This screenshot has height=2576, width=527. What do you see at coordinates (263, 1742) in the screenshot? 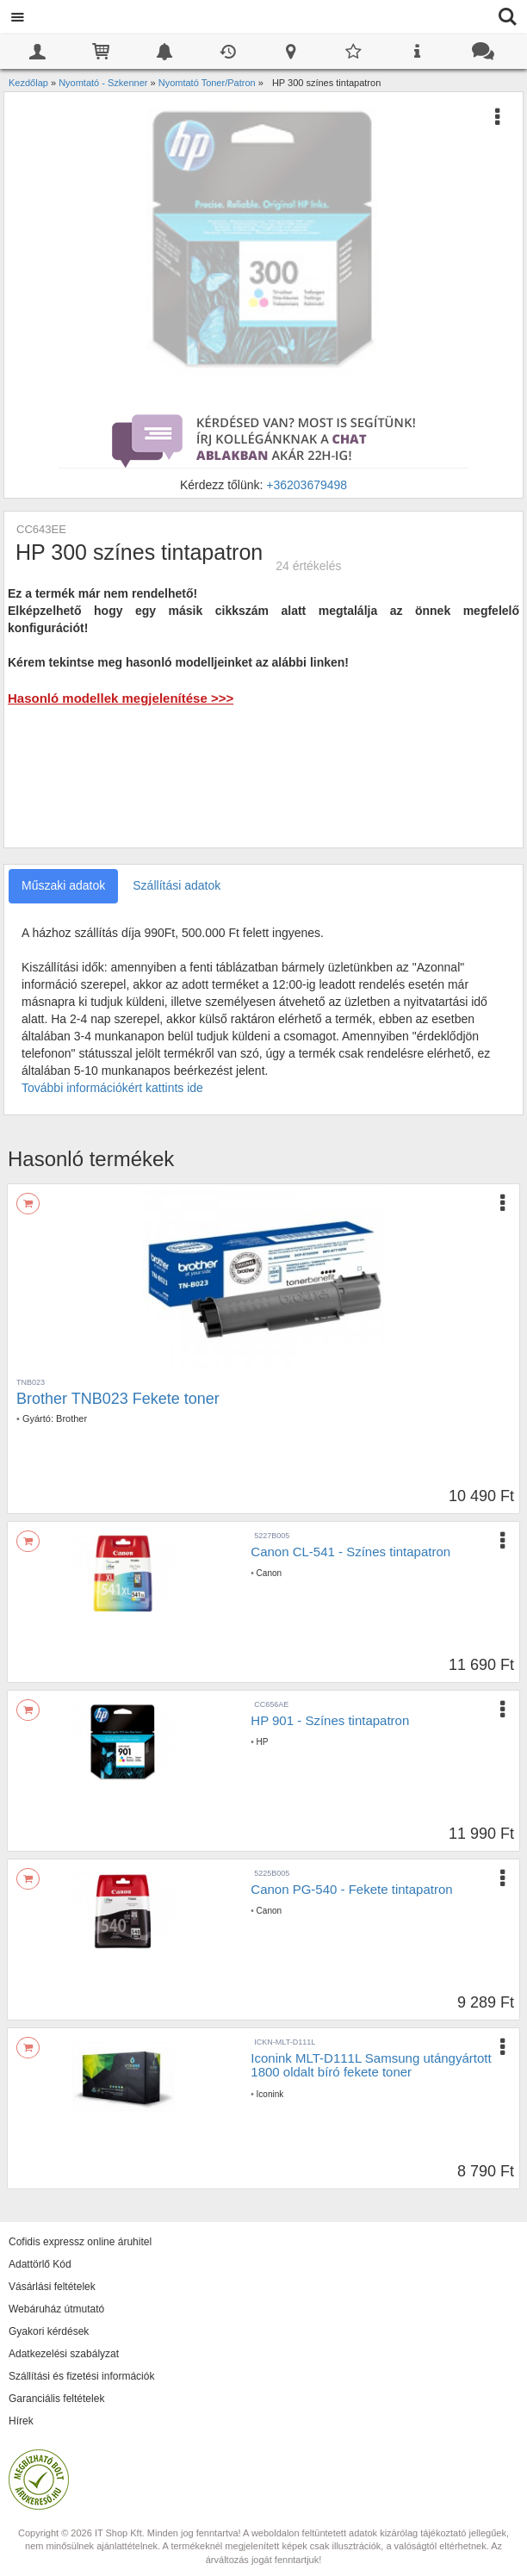
I see `HP` at bounding box center [263, 1742].